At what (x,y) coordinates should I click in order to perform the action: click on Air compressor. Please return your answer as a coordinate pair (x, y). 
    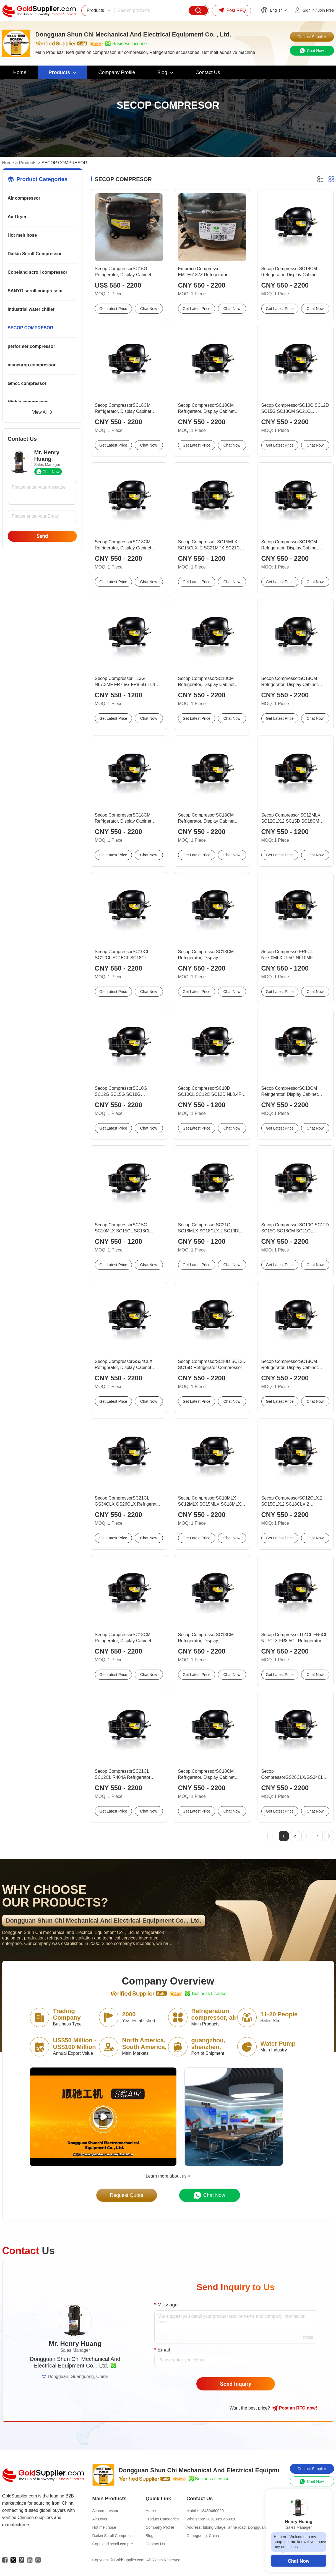
    Looking at the image, I should click on (24, 198).